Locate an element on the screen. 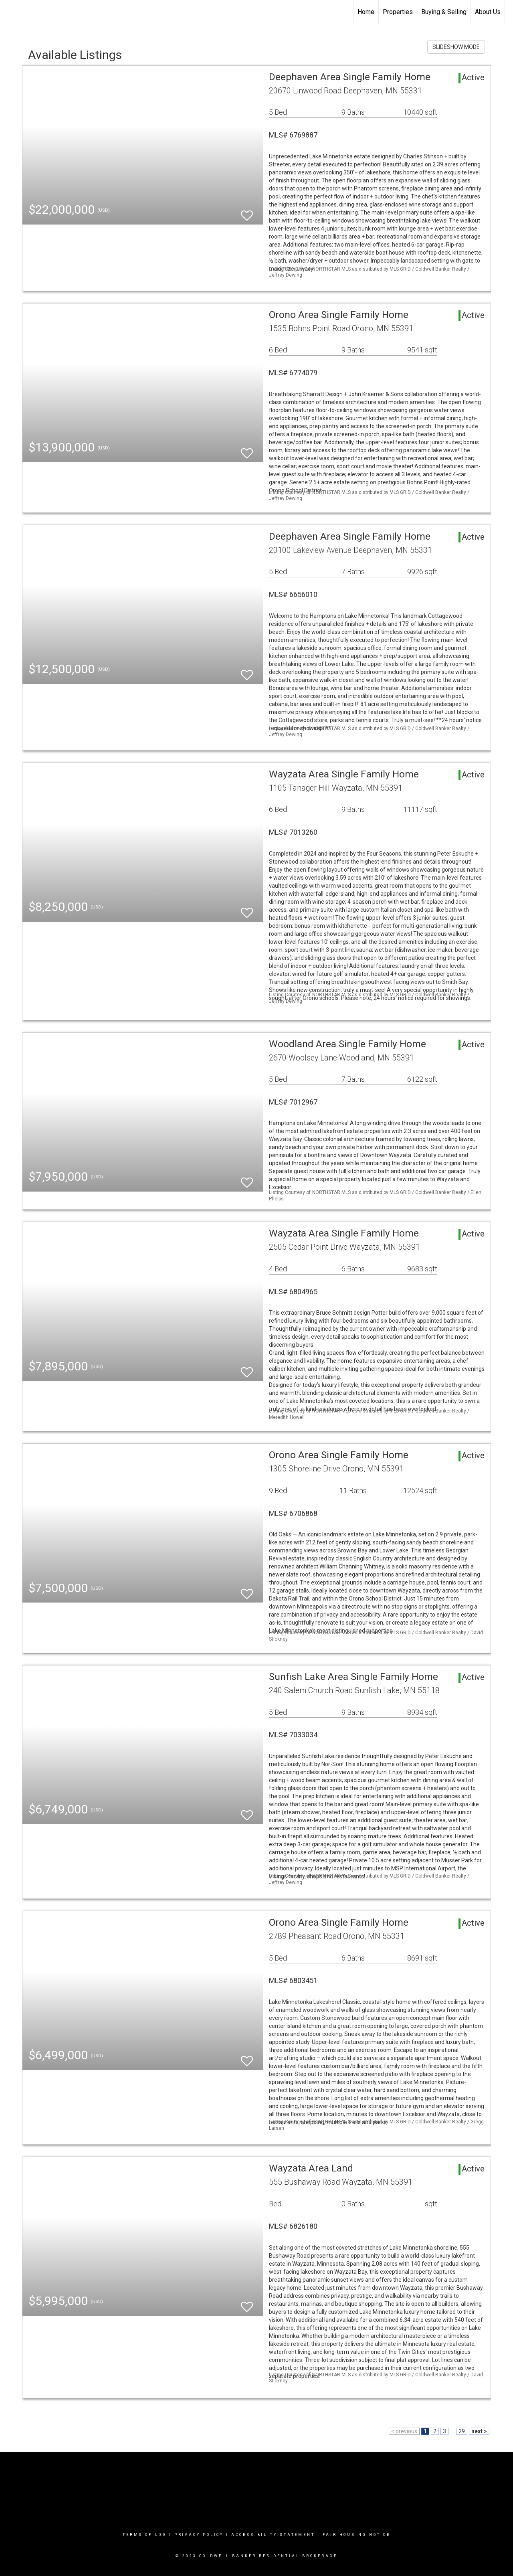  < previous is located at coordinates (404, 2431).